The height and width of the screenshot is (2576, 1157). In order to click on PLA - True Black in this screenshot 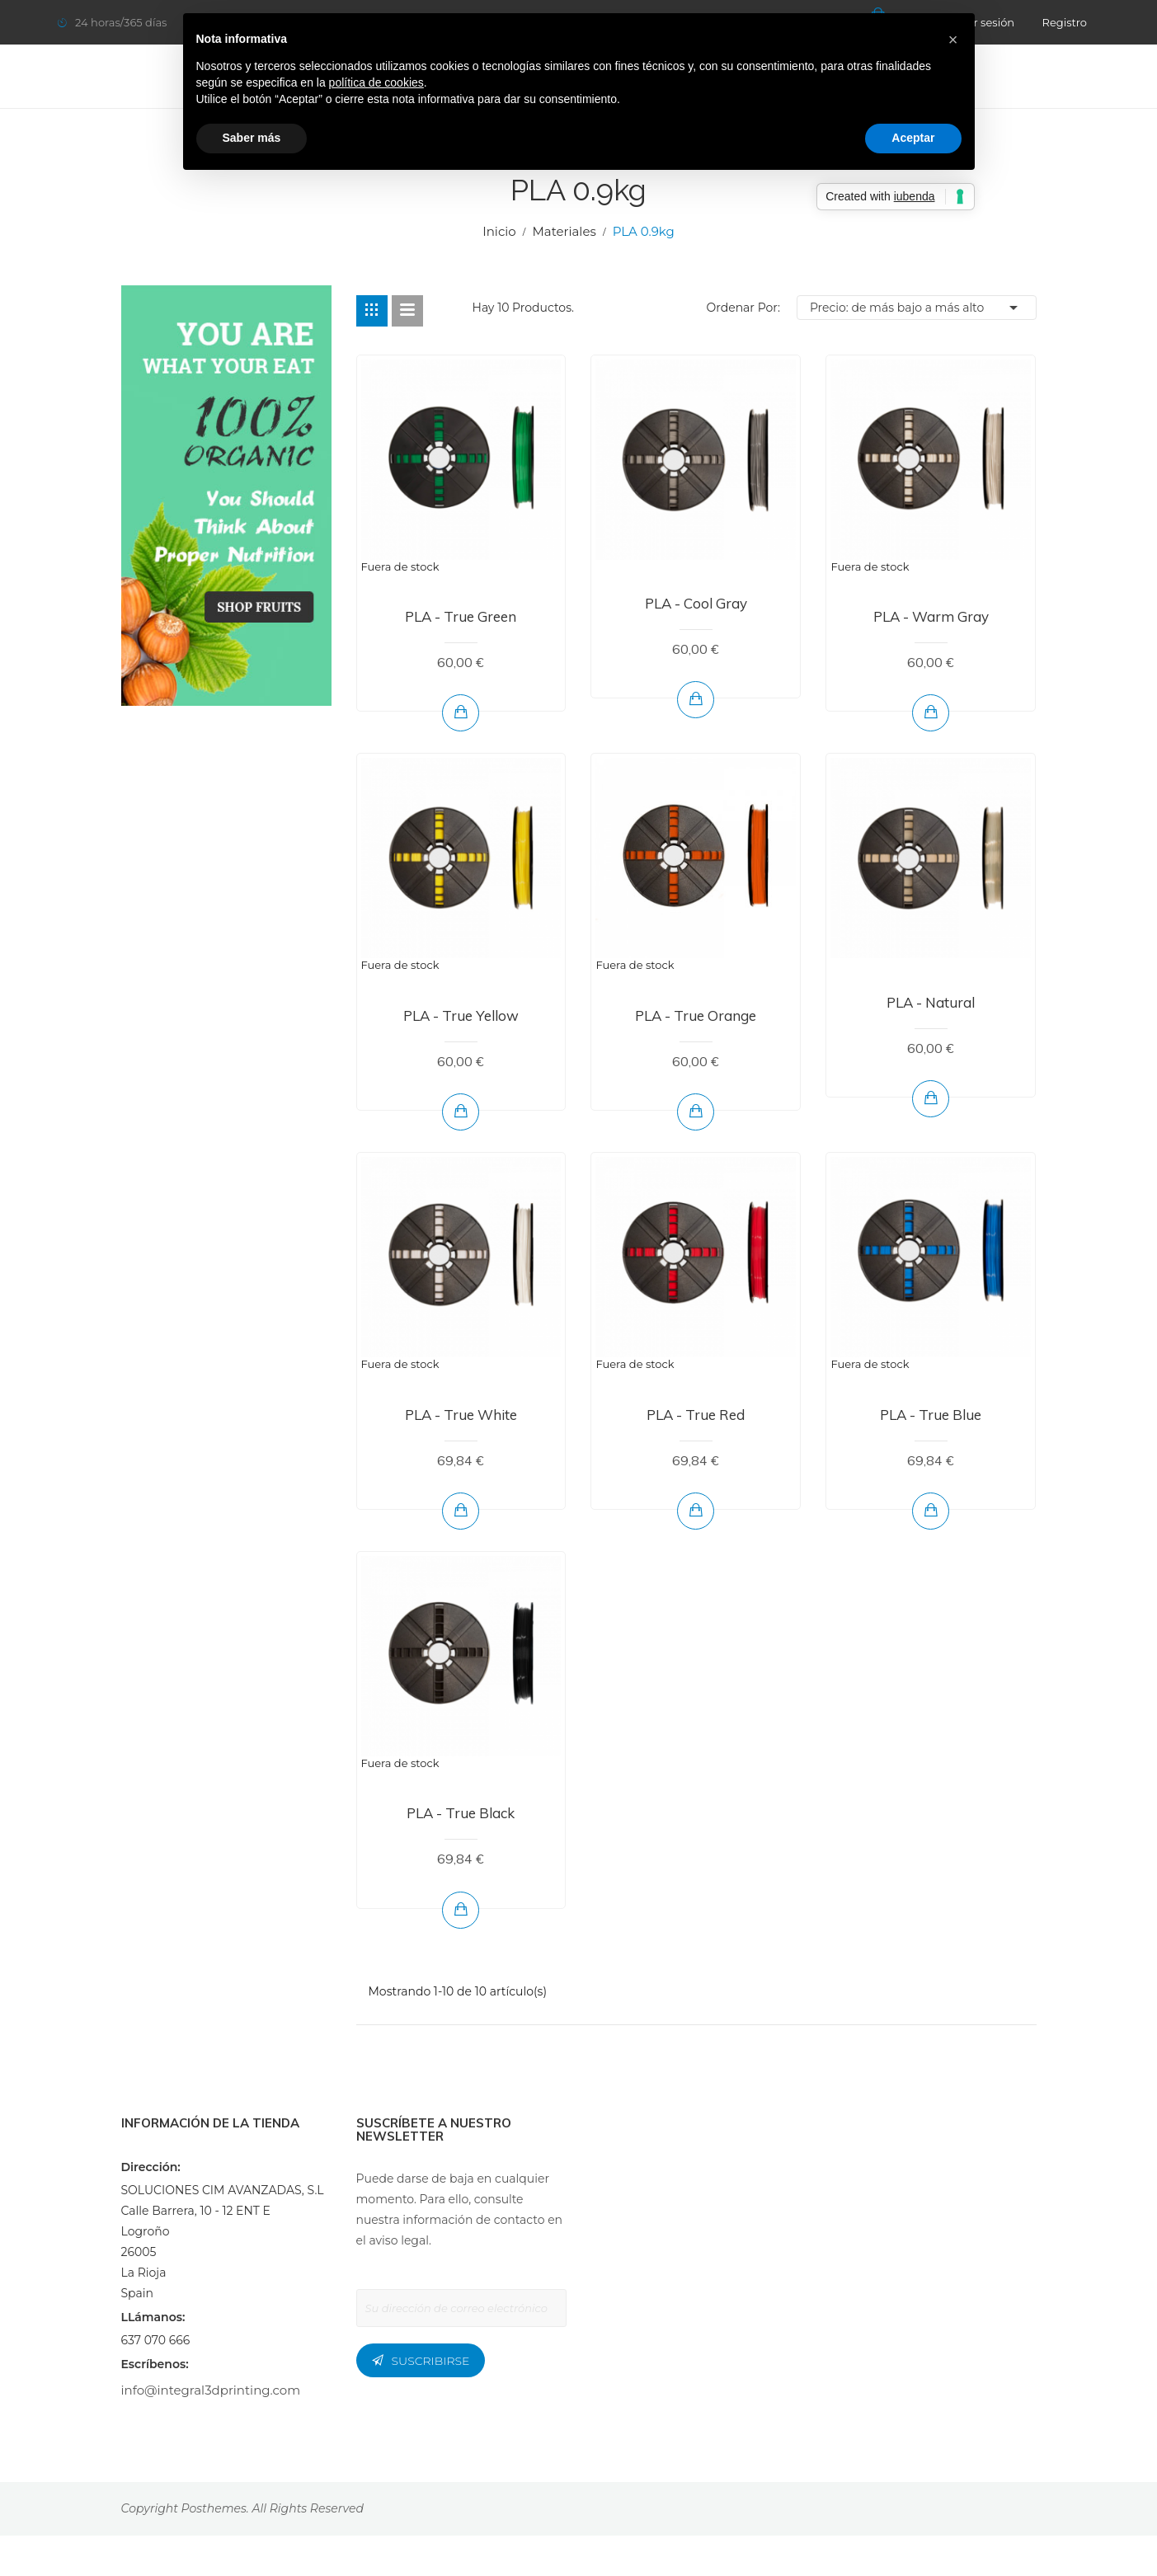, I will do `click(461, 1813)`.